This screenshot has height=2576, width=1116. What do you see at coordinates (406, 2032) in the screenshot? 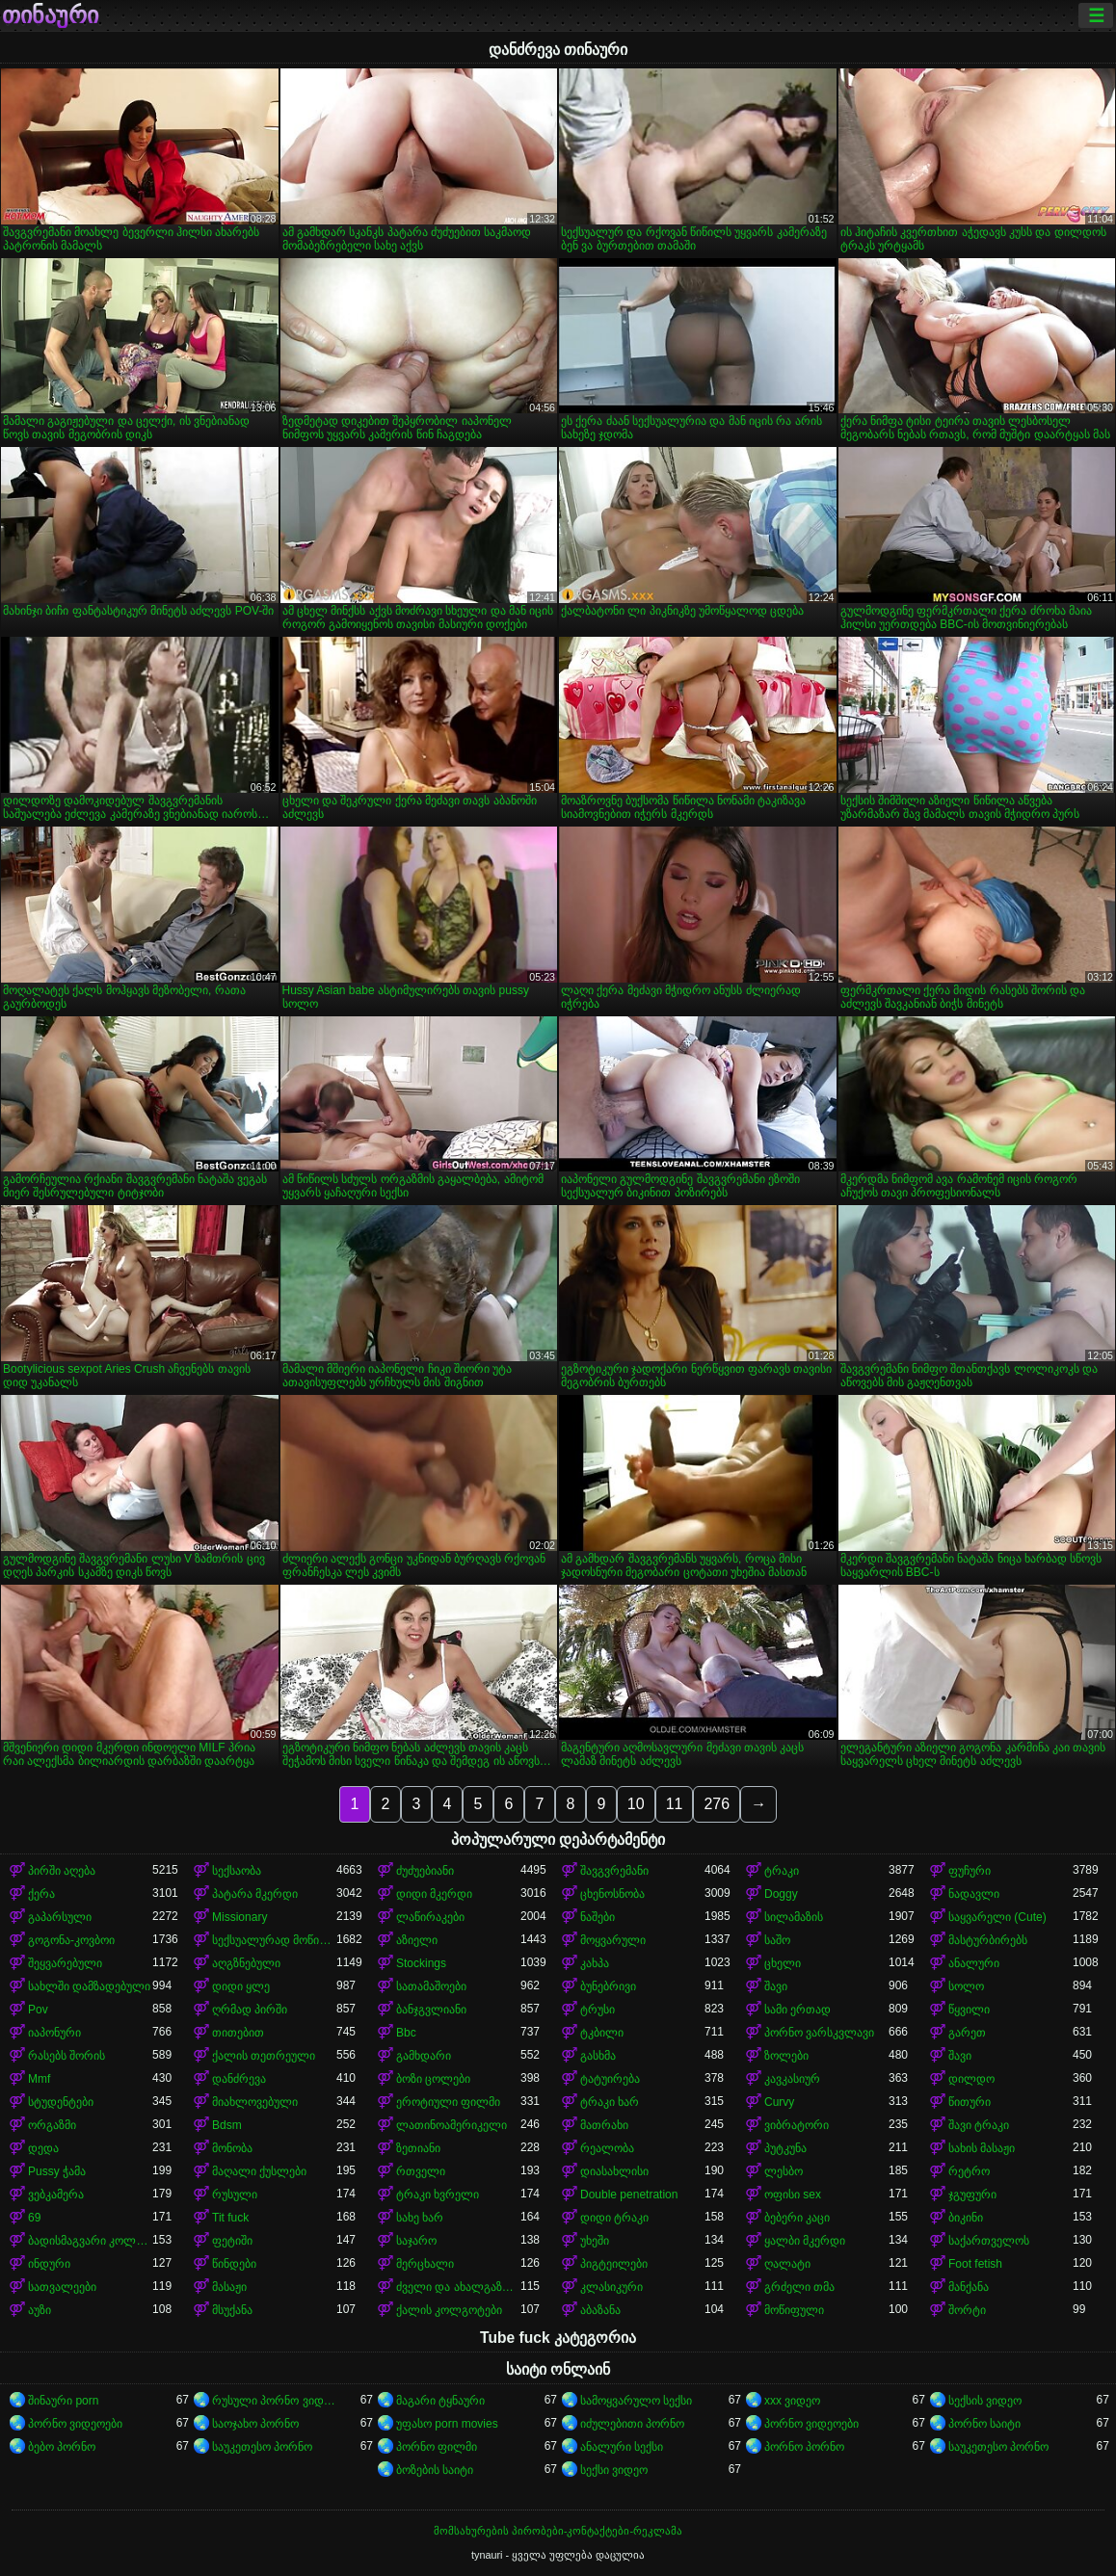
I see `Bbc` at bounding box center [406, 2032].